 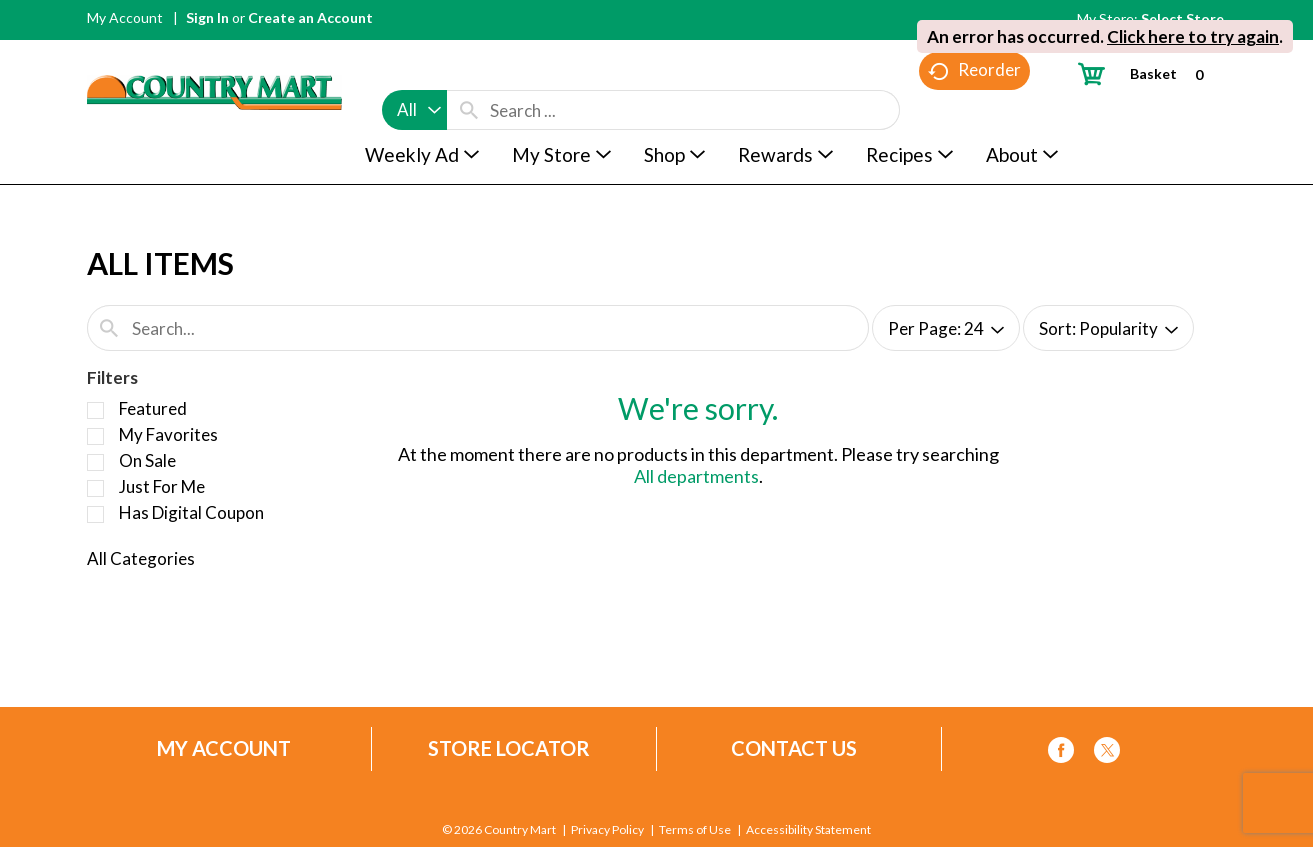 I want to click on All departments, so click(x=696, y=476).